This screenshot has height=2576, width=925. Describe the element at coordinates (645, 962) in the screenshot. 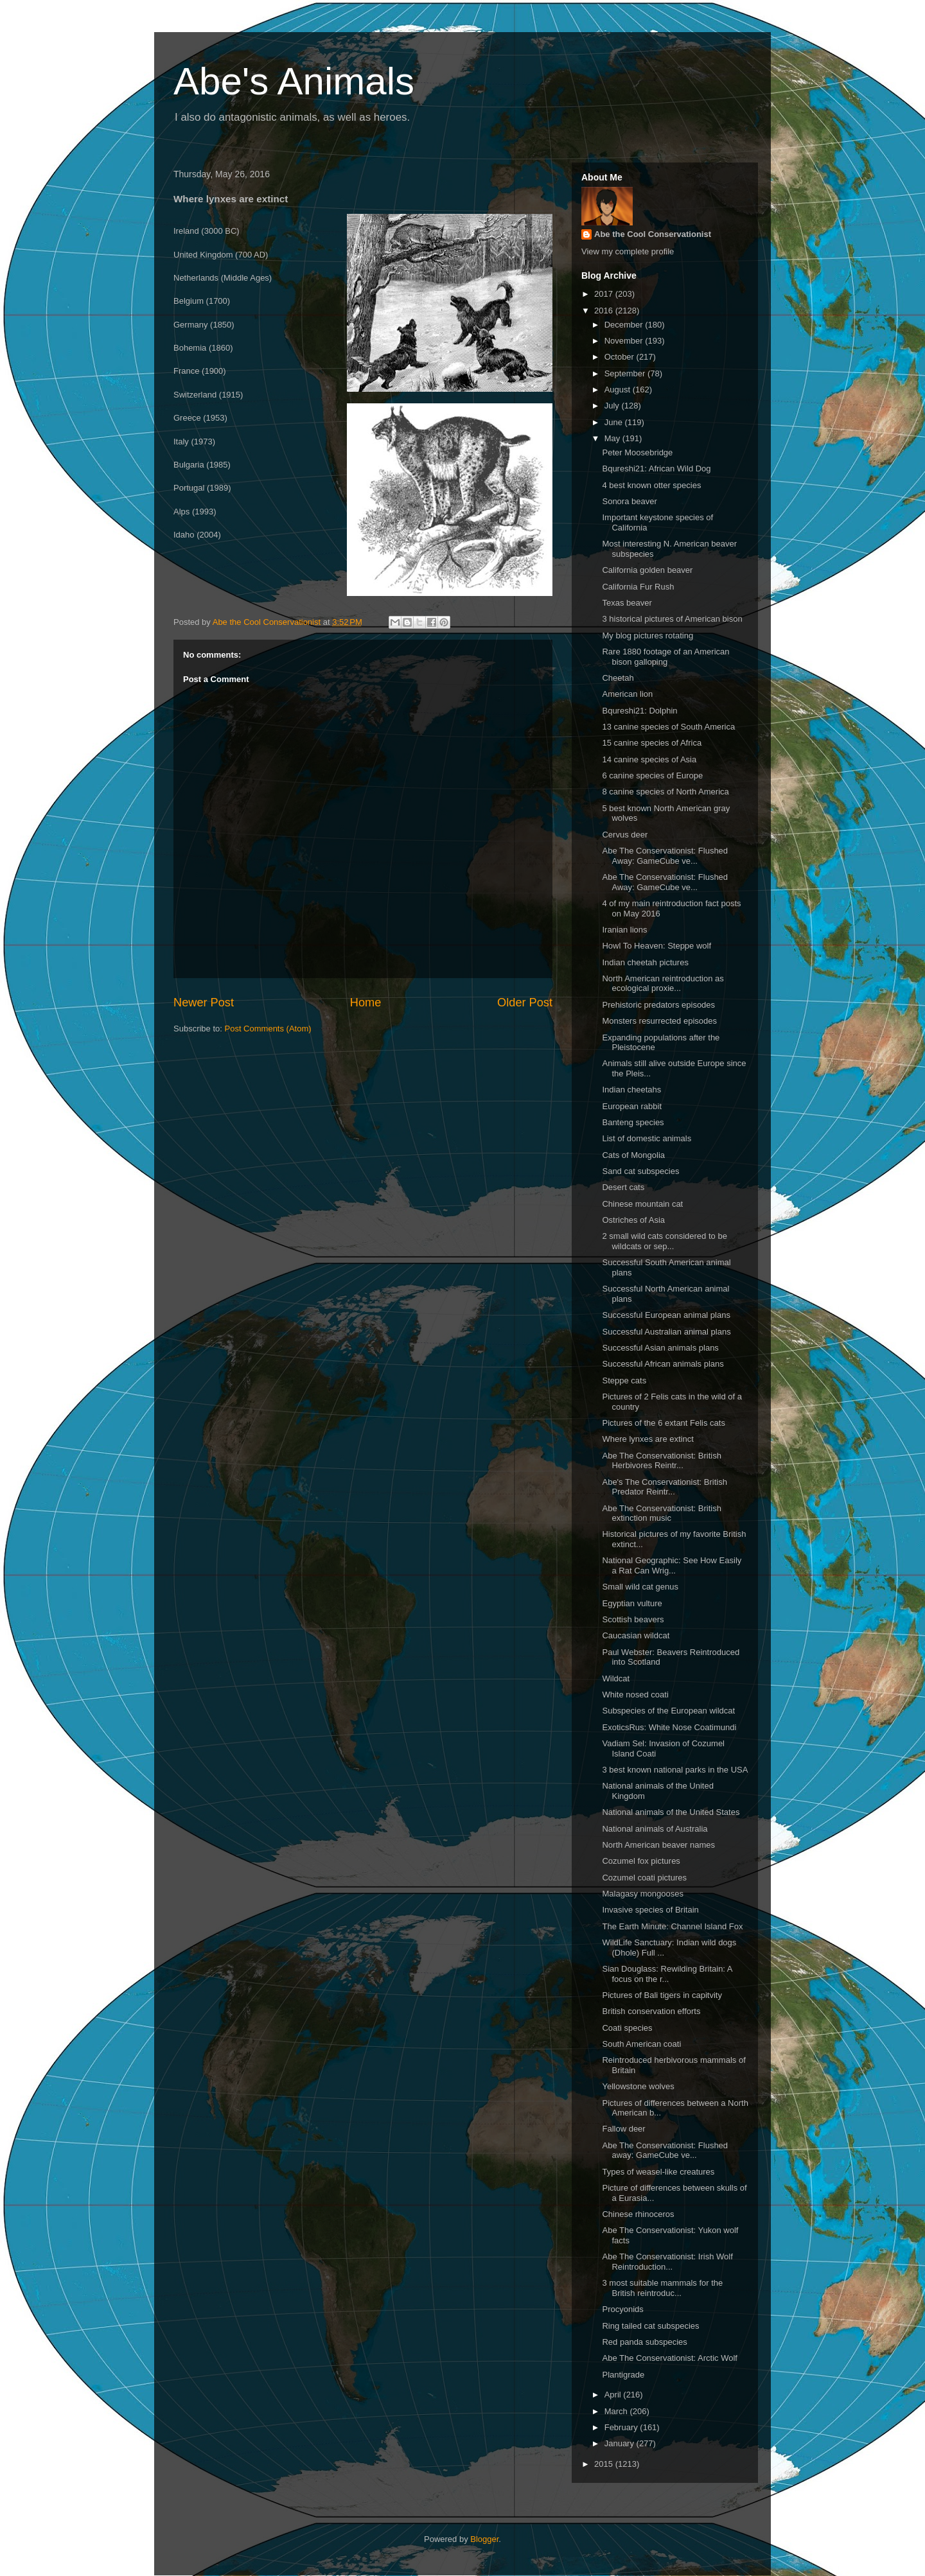

I see `Indian cheetah pictures` at that location.